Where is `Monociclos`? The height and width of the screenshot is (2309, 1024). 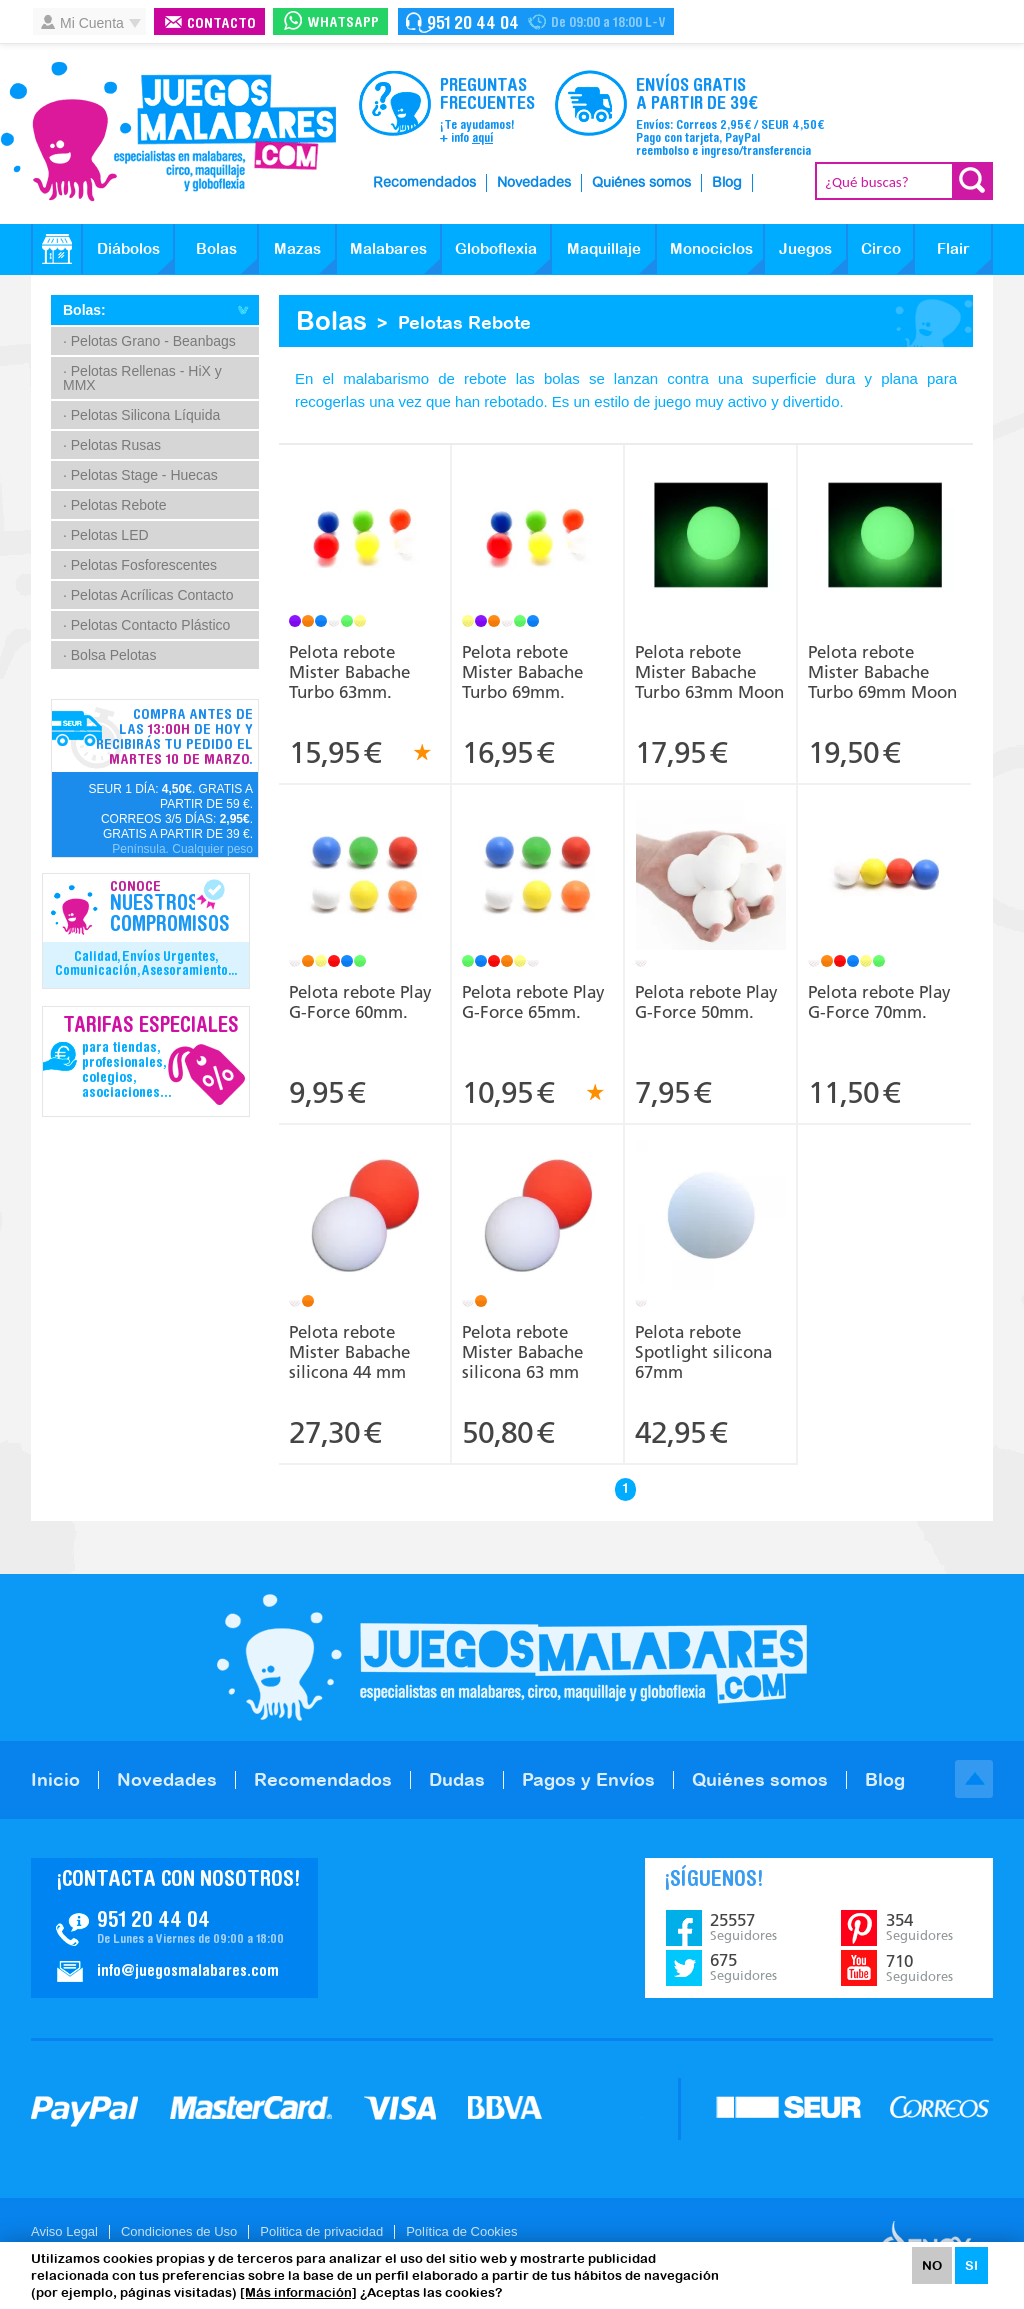 Monociclos is located at coordinates (711, 248).